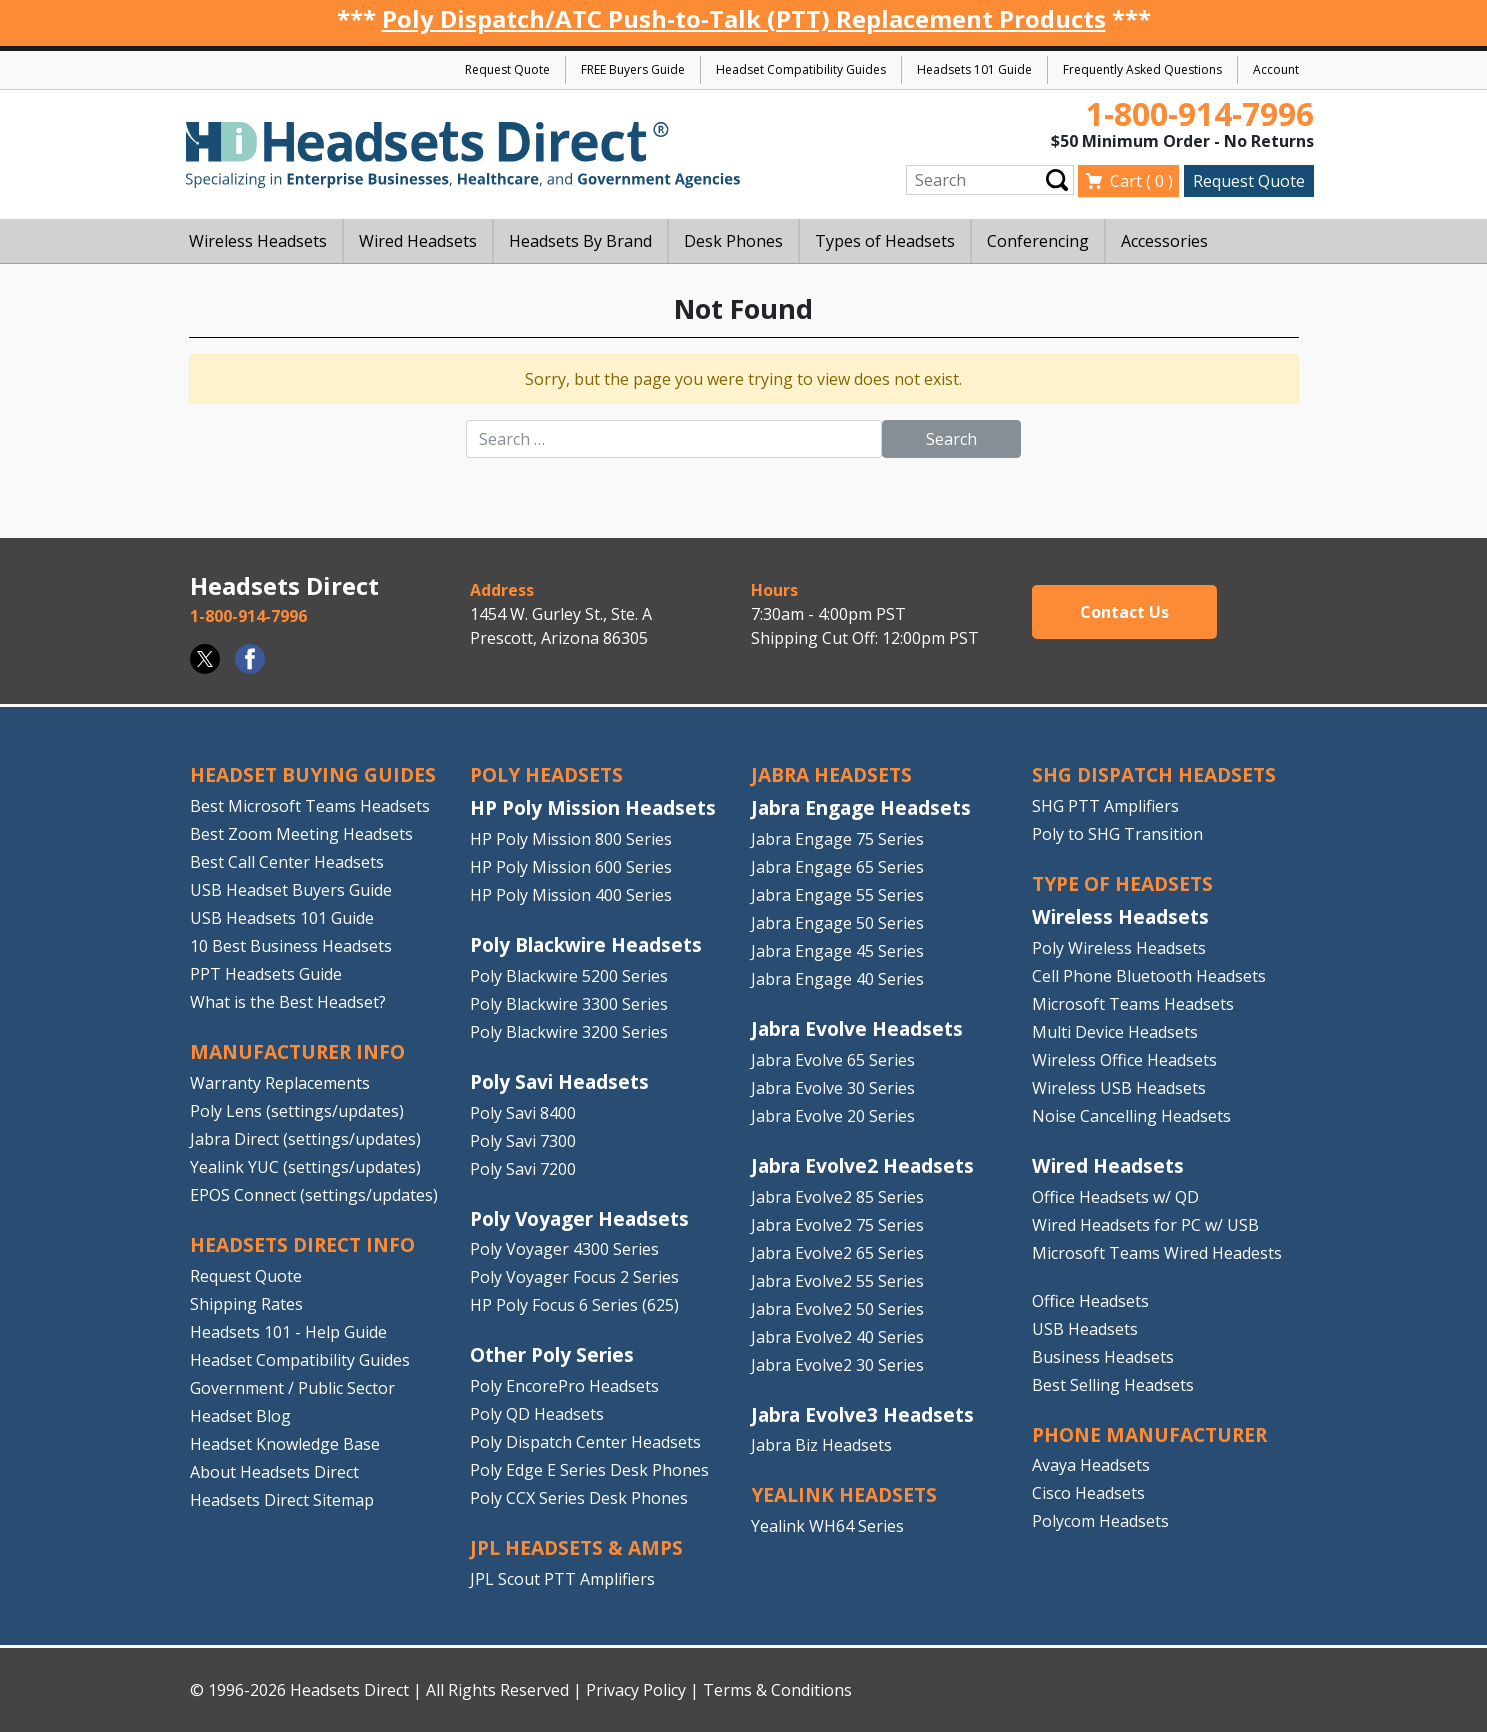 The height and width of the screenshot is (1732, 1487). What do you see at coordinates (507, 69) in the screenshot?
I see `Request Quote` at bounding box center [507, 69].